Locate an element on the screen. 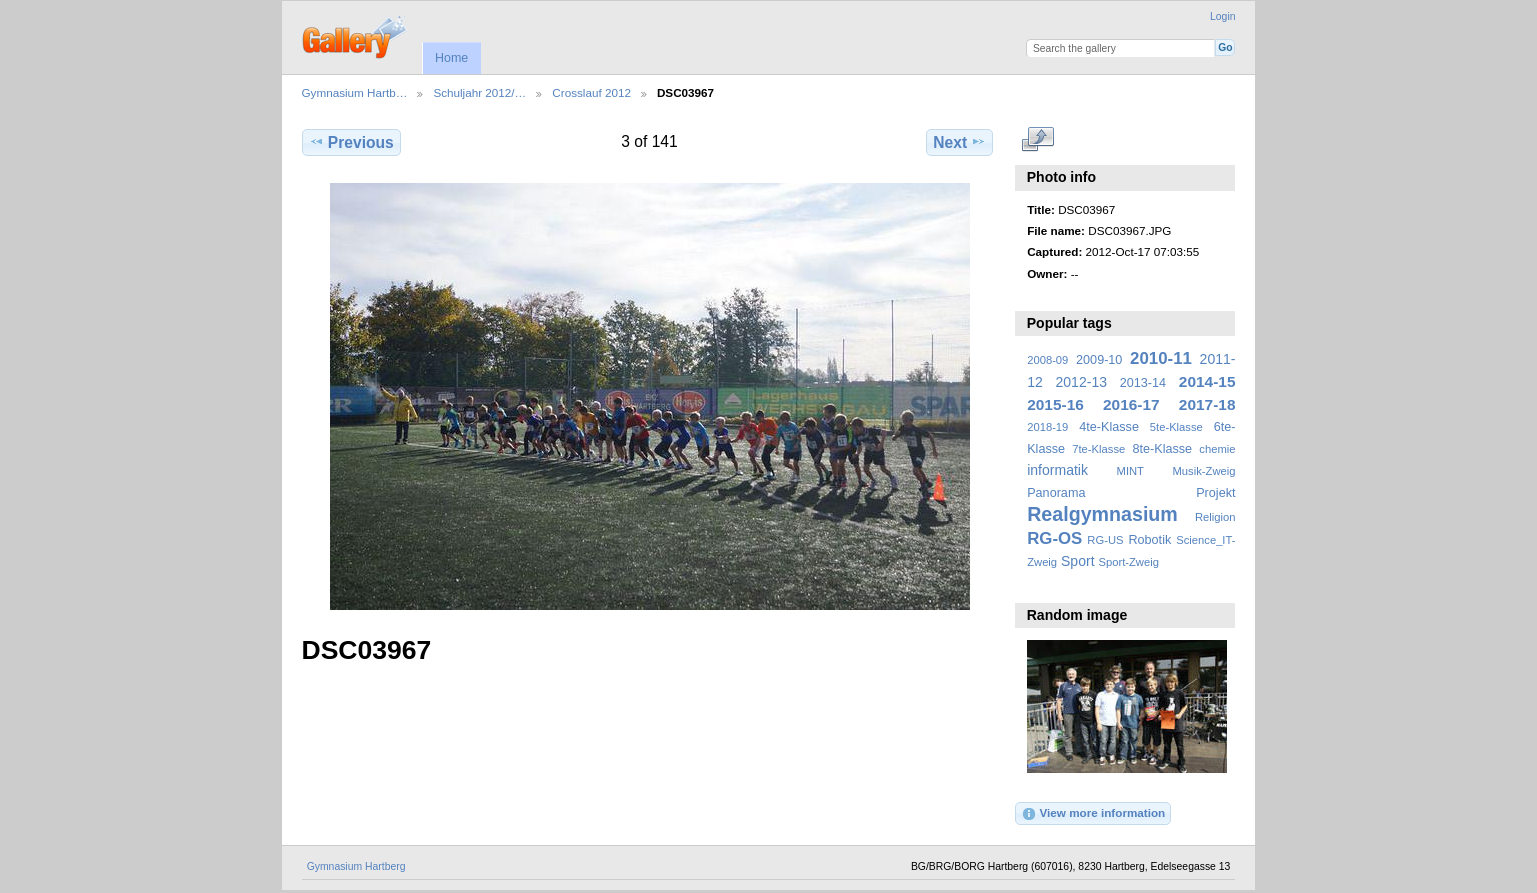 The height and width of the screenshot is (893, 1537). chemie is located at coordinates (1217, 449).